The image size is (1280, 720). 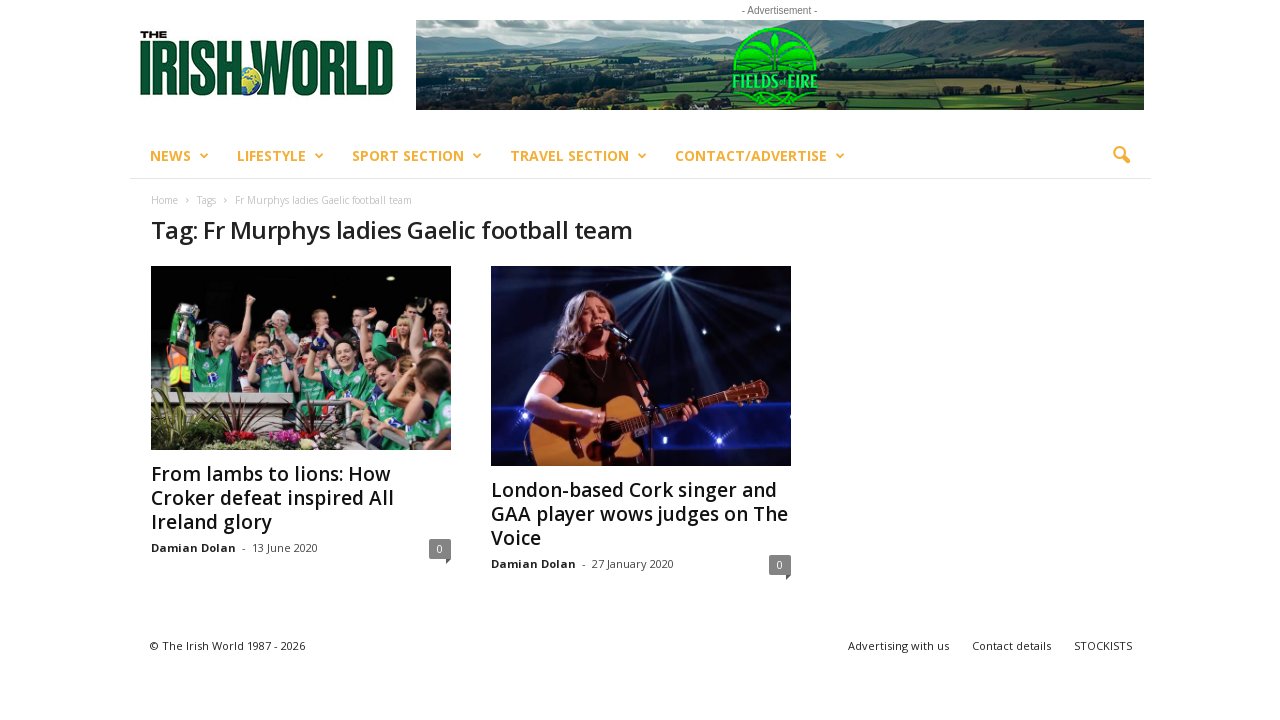 I want to click on Home, so click(x=164, y=200).